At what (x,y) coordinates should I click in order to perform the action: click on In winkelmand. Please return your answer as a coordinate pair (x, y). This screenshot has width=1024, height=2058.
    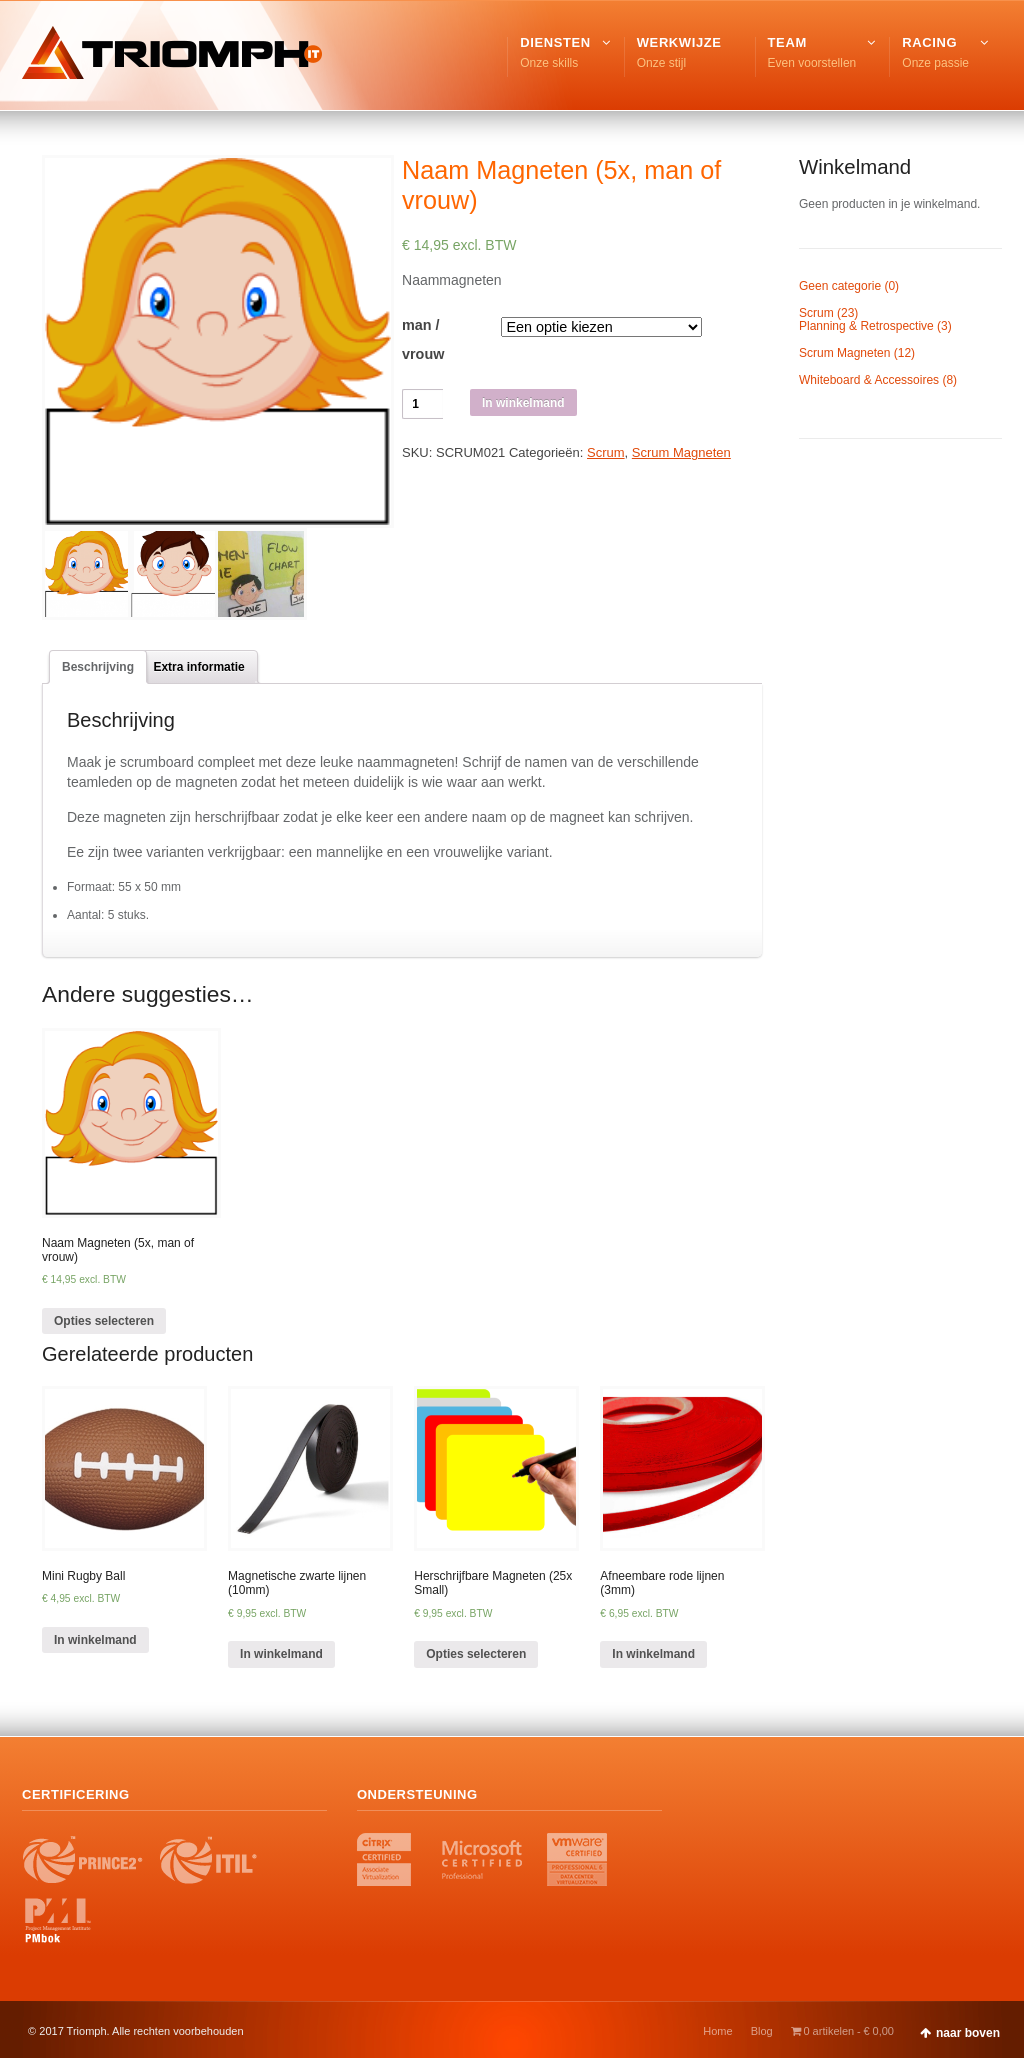
    Looking at the image, I should click on (523, 403).